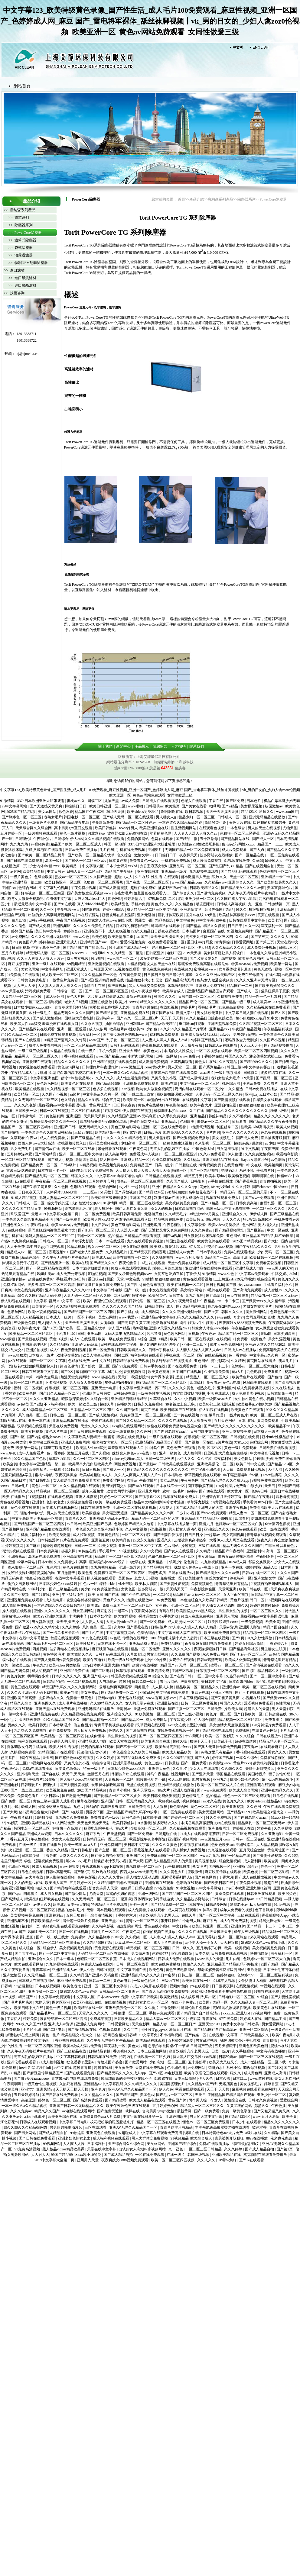  Describe the element at coordinates (73, 828) in the screenshot. I see `高中男男gay互囗交观看` at that location.